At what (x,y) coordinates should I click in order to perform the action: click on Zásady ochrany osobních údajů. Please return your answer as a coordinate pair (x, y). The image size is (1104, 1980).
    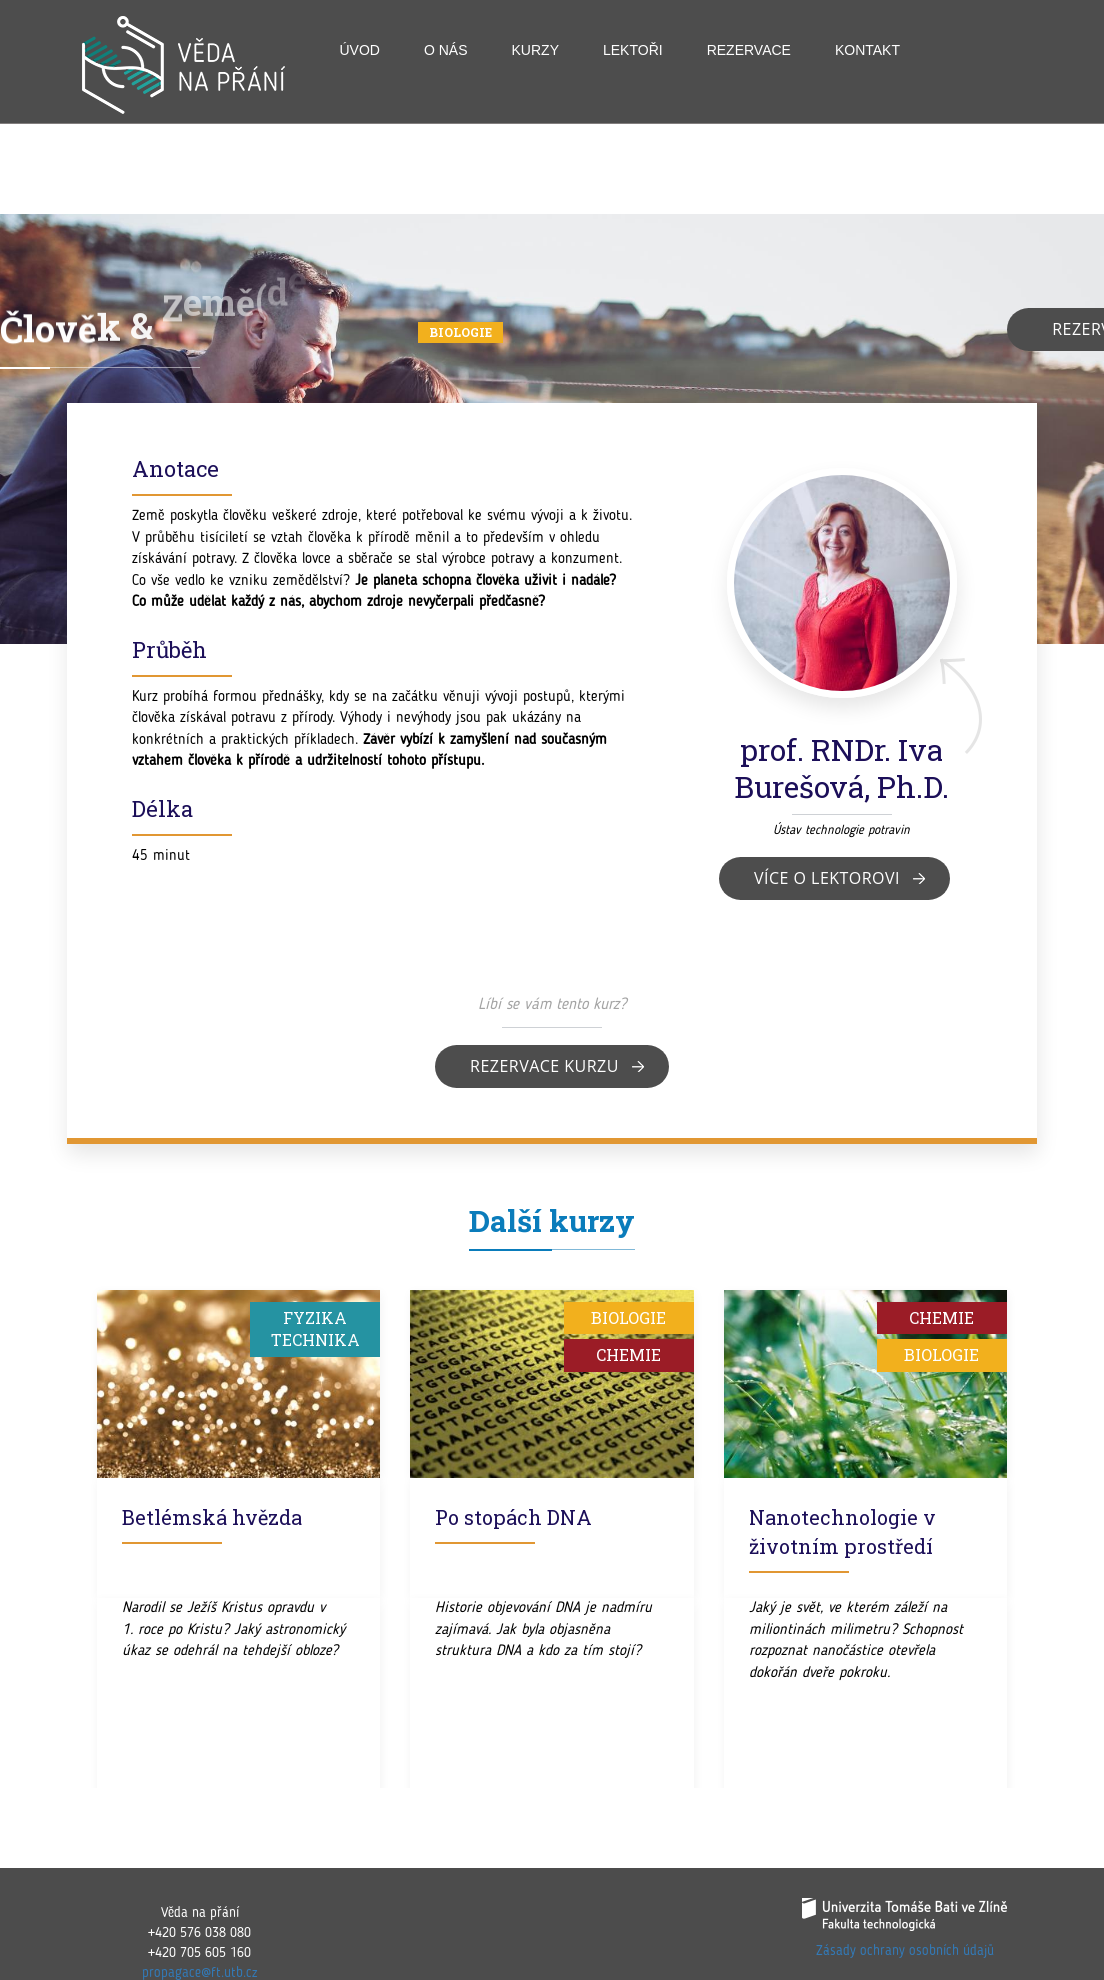
    Looking at the image, I should click on (905, 1951).